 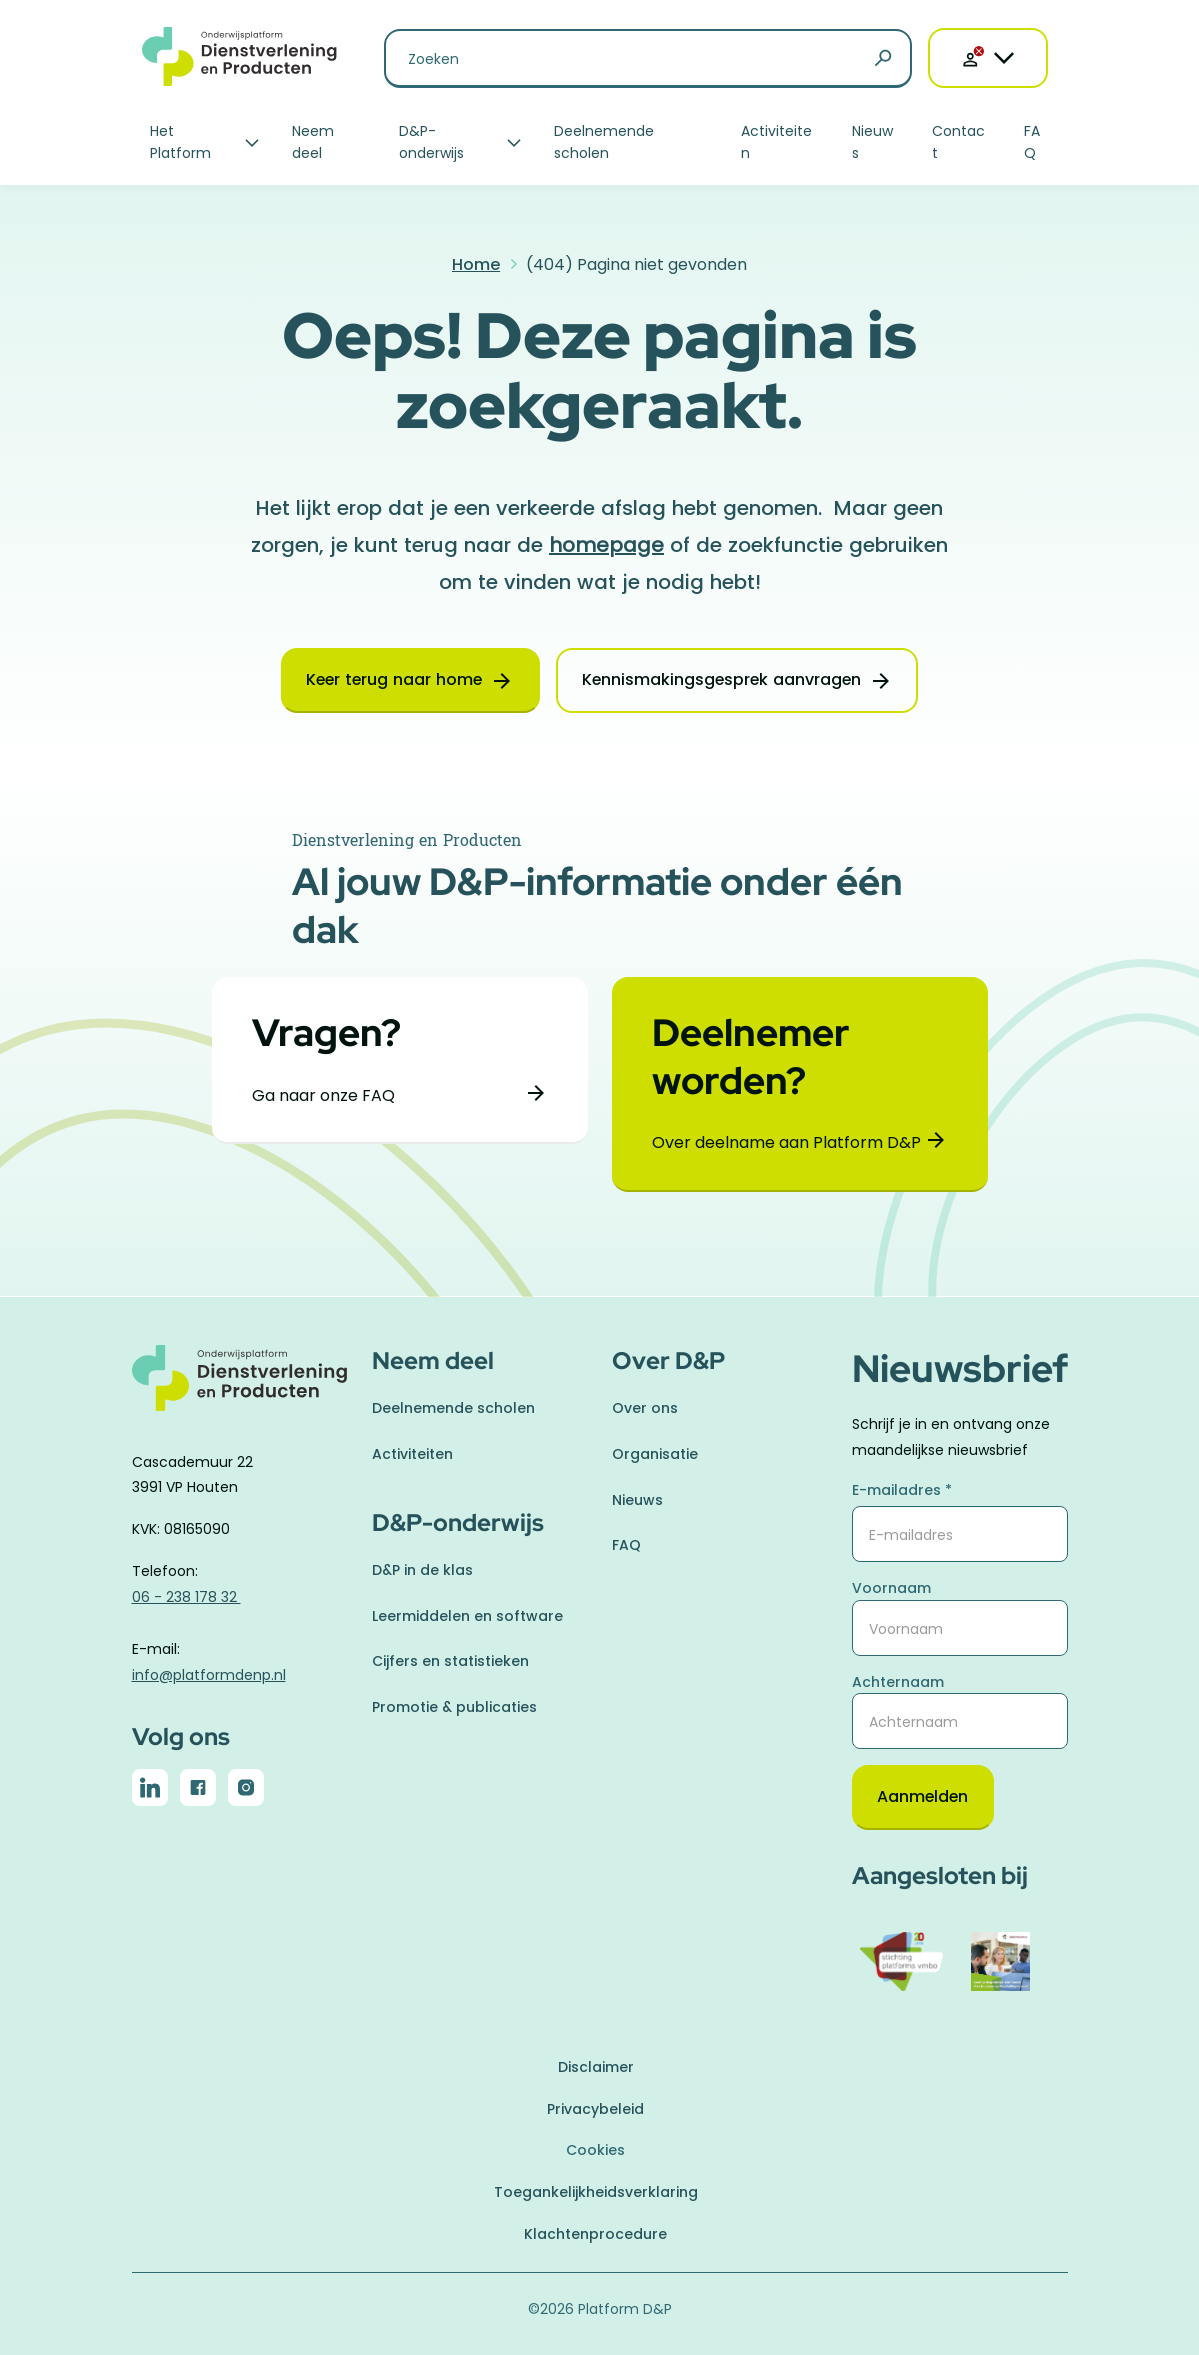 What do you see at coordinates (240, 1389) in the screenshot?
I see `[naar homepage]` at bounding box center [240, 1389].